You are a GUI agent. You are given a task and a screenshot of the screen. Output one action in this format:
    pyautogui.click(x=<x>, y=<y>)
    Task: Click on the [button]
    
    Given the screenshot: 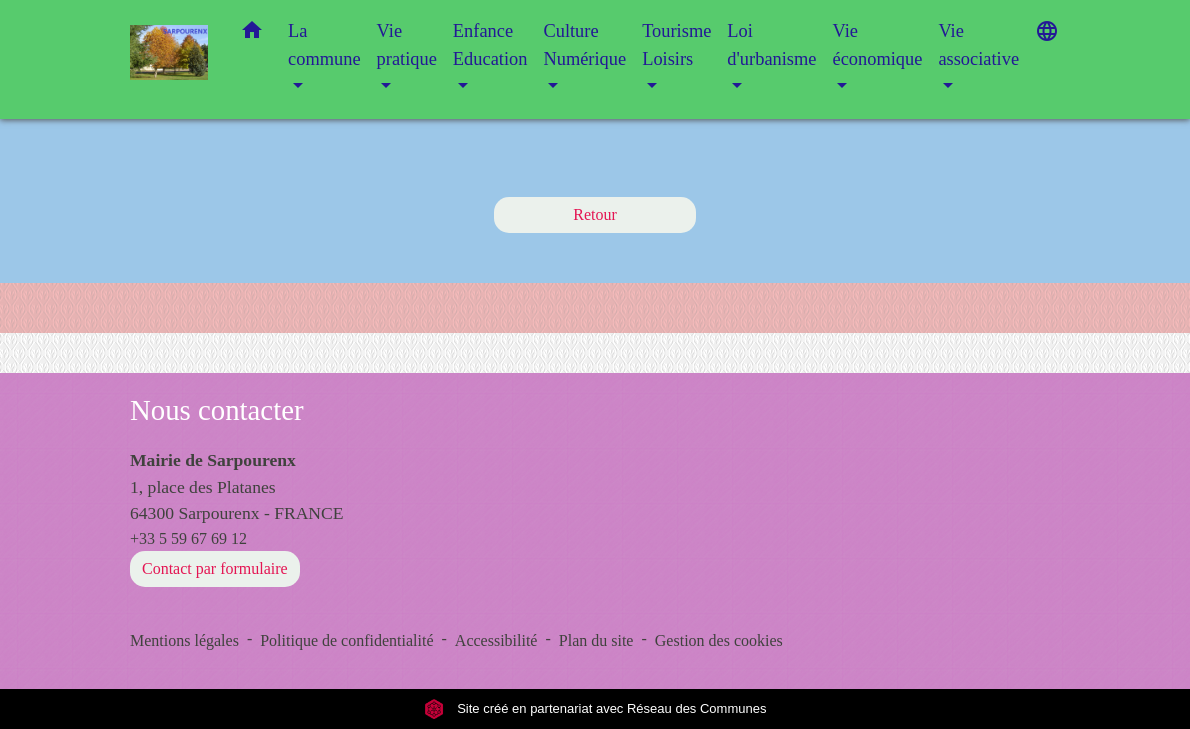 What is the action you would take?
    pyautogui.click(x=252, y=34)
    